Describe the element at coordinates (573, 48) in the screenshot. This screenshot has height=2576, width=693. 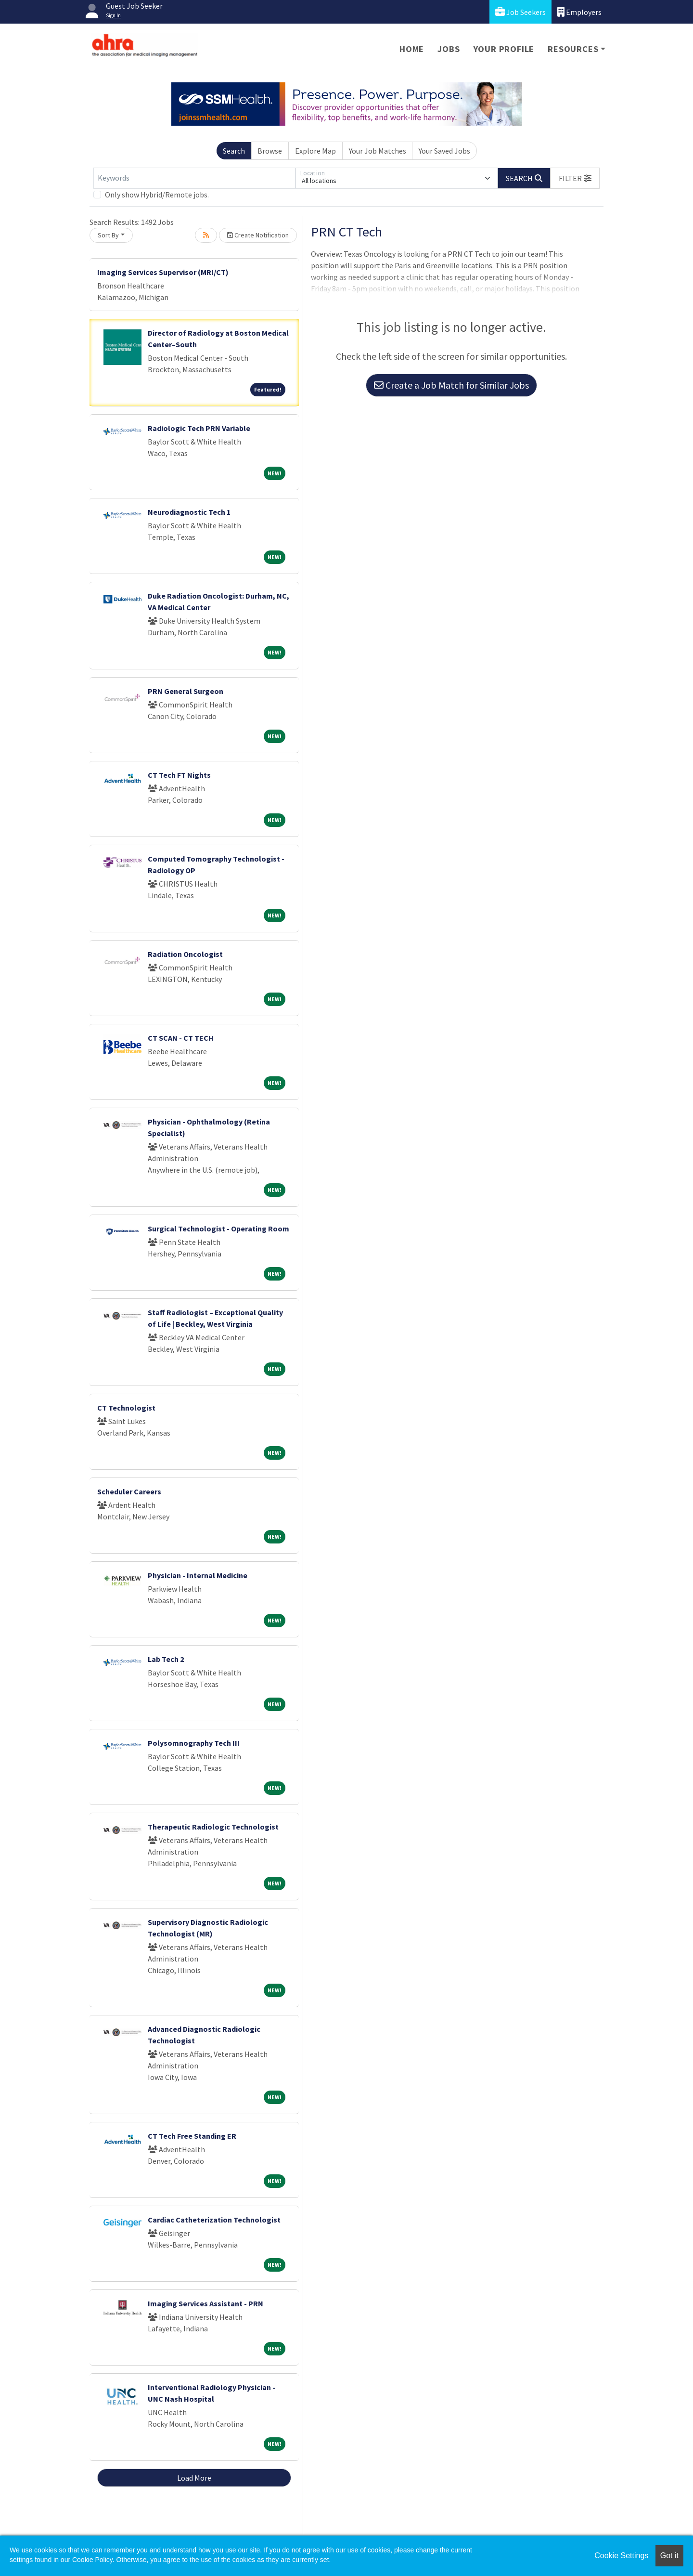
I see `Resources [button]` at that location.